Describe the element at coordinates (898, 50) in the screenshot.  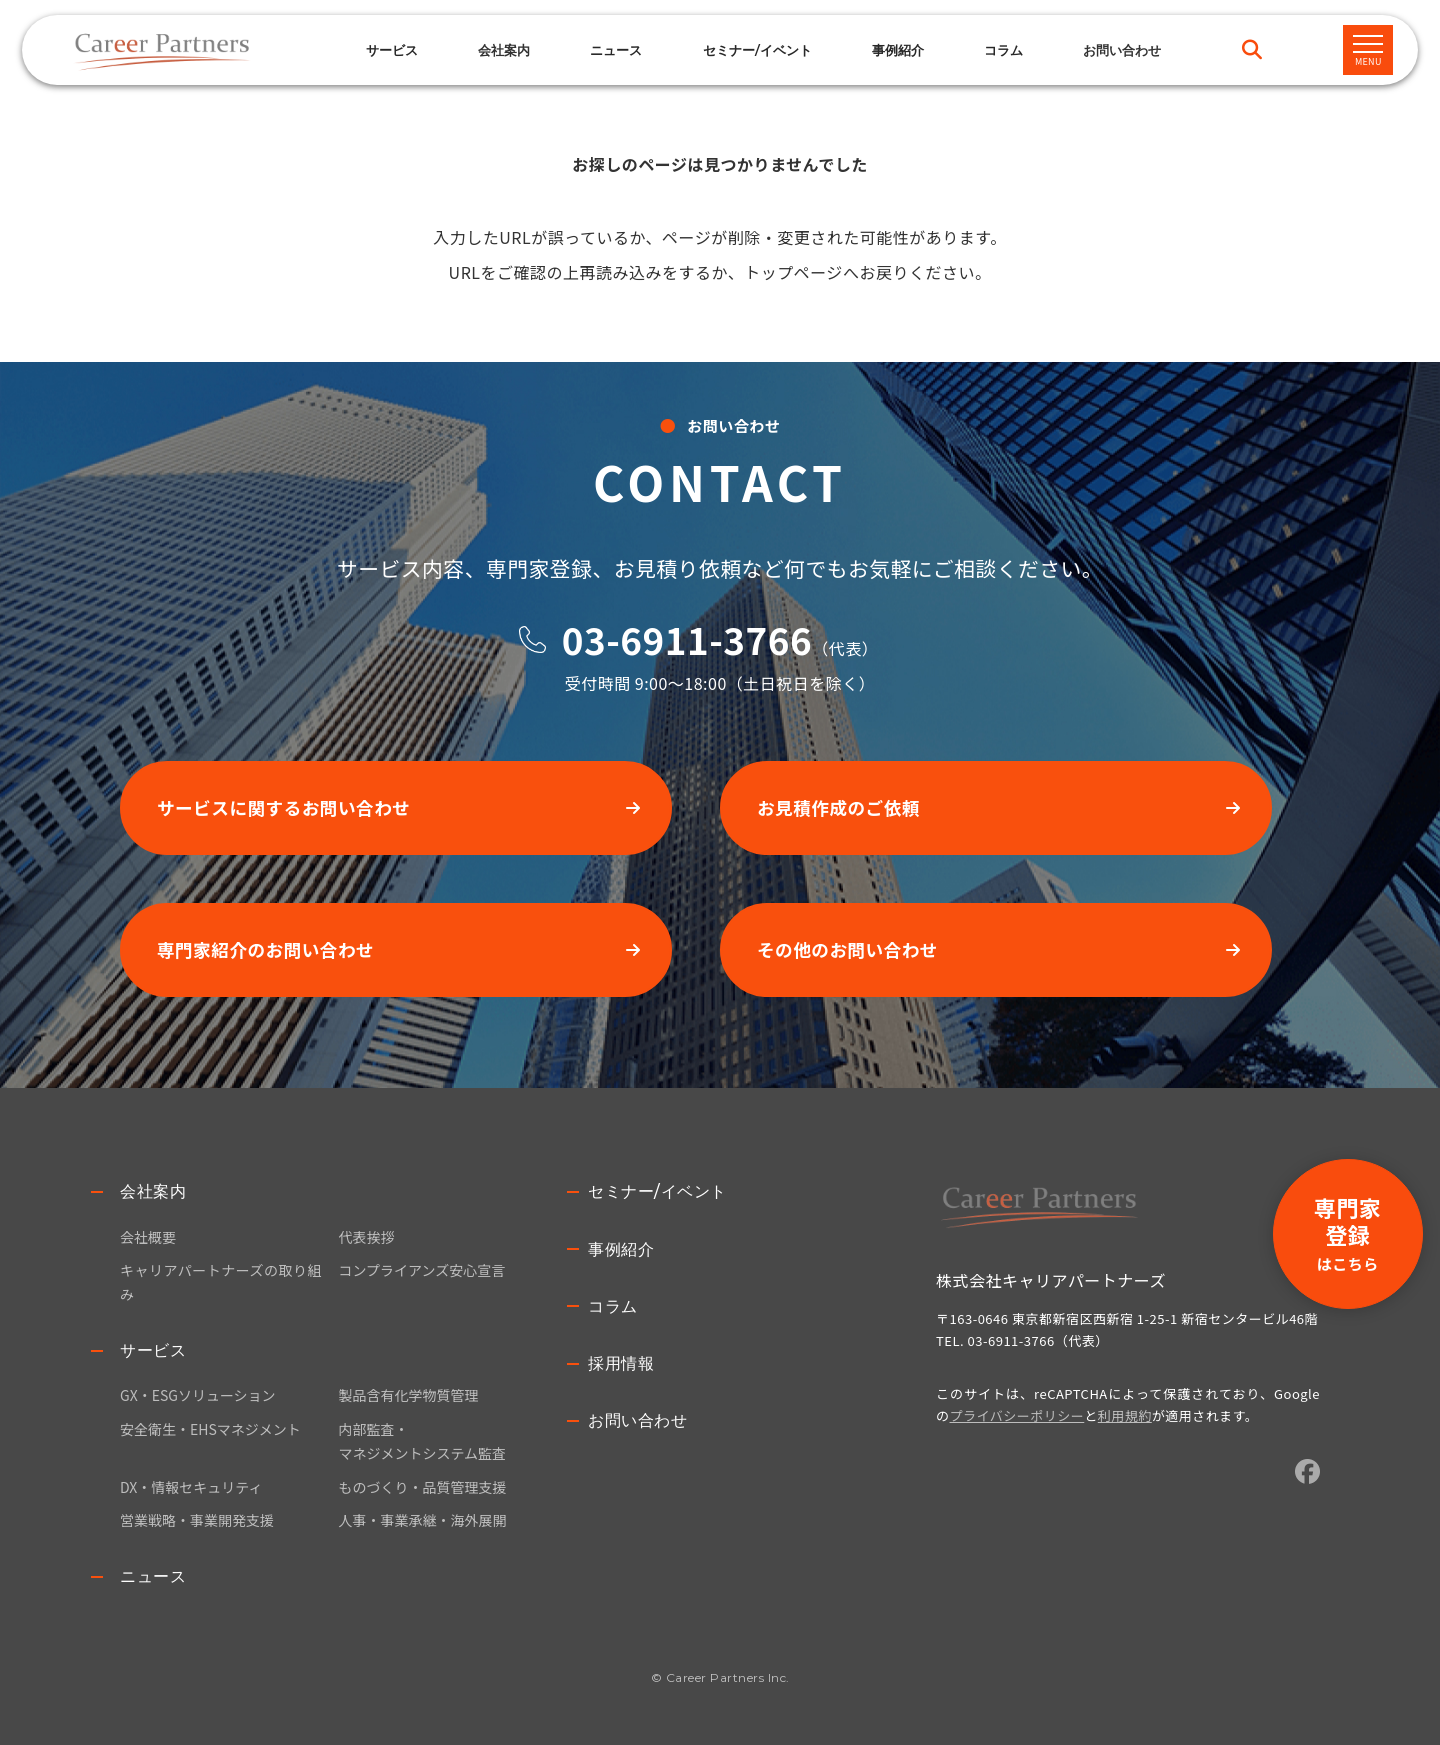
I see `事例紹介` at that location.